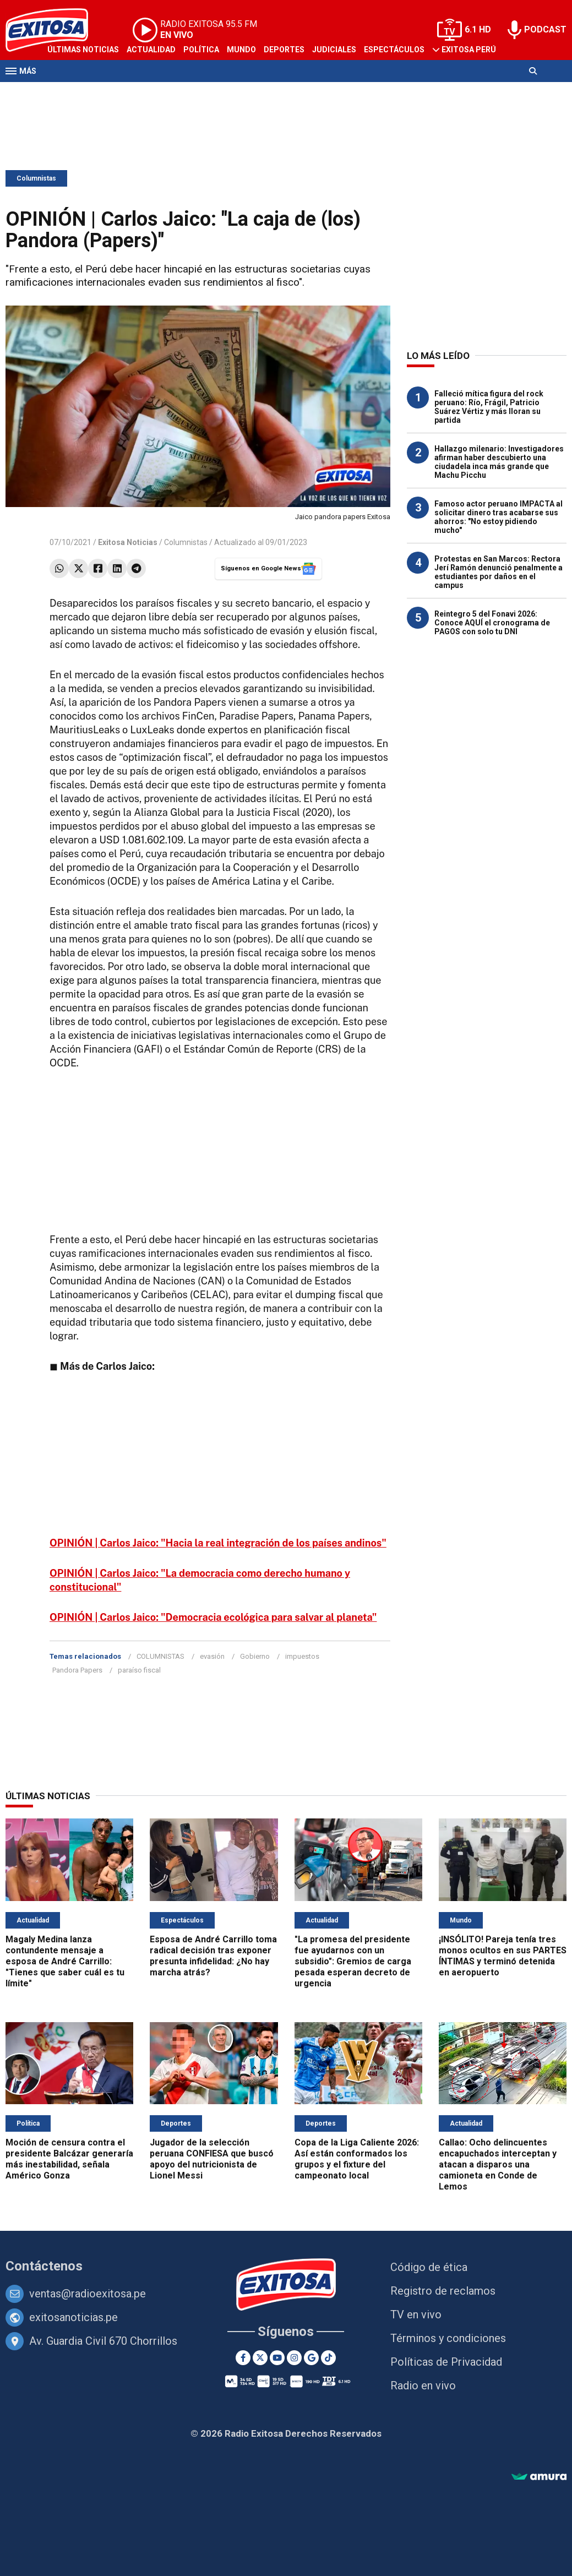  I want to click on Callao: Ocho delincuentes encapuchados interceptan y atacan a disparos una camioneta en Conde de Lemos, so click(498, 2164).